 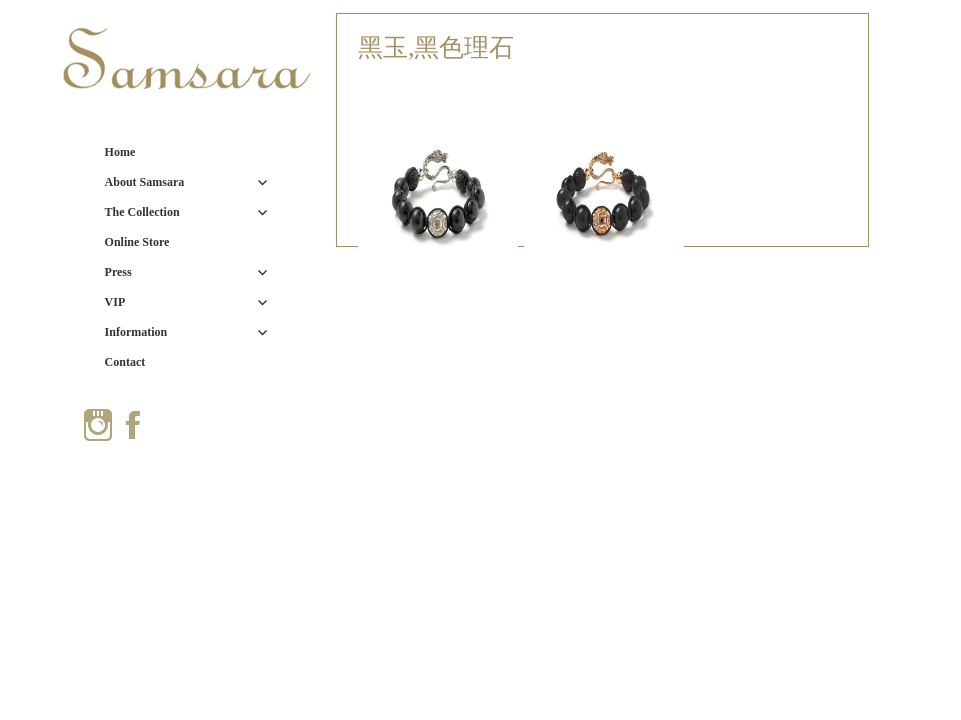 What do you see at coordinates (137, 242) in the screenshot?
I see `Online Store` at bounding box center [137, 242].